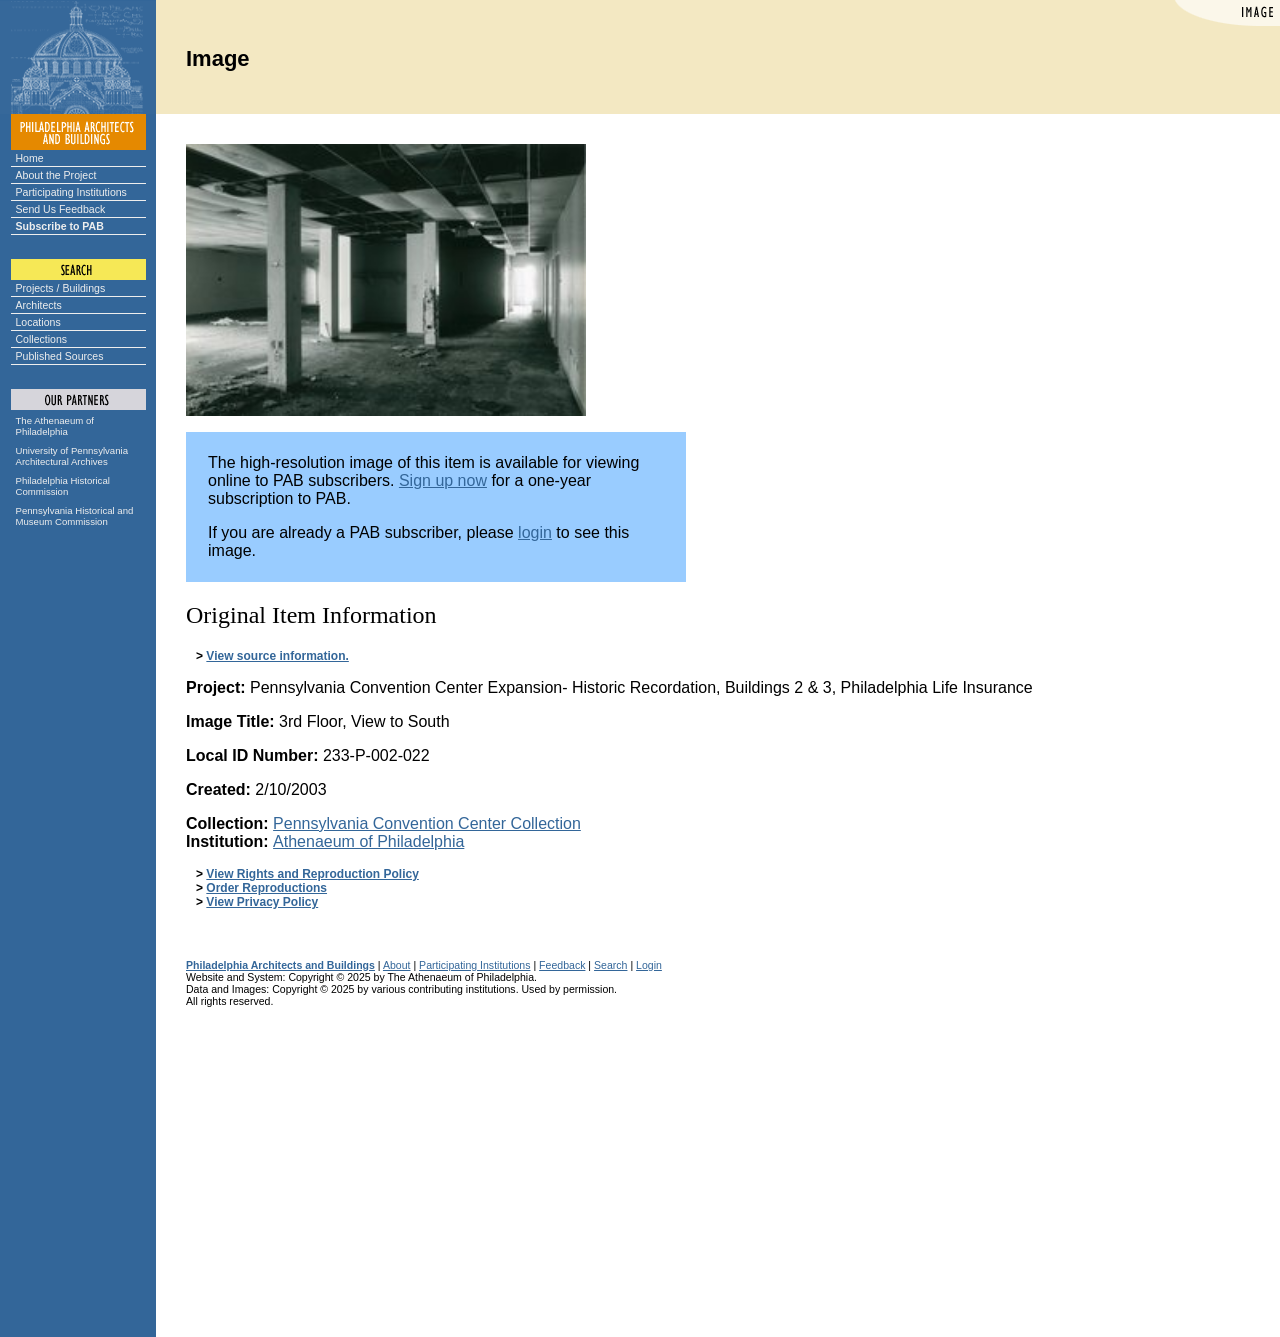  Describe the element at coordinates (39, 305) in the screenshot. I see `Architects` at that location.